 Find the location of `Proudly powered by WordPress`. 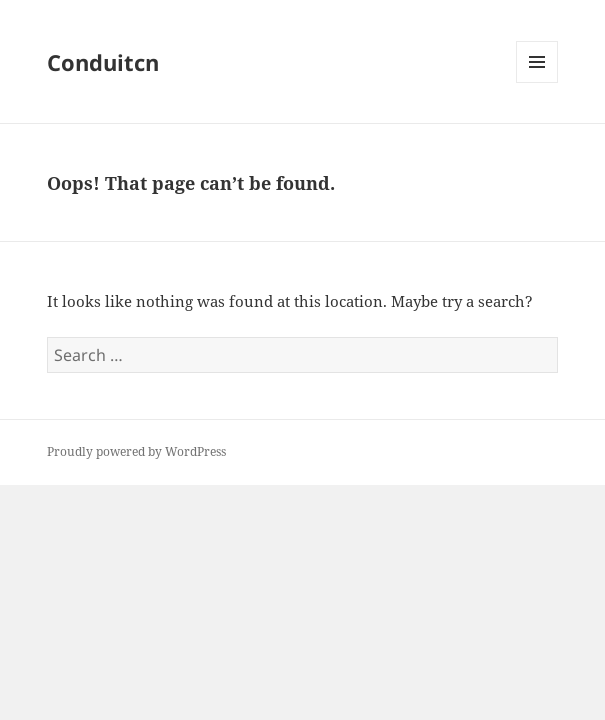

Proudly powered by WordPress is located at coordinates (136, 451).